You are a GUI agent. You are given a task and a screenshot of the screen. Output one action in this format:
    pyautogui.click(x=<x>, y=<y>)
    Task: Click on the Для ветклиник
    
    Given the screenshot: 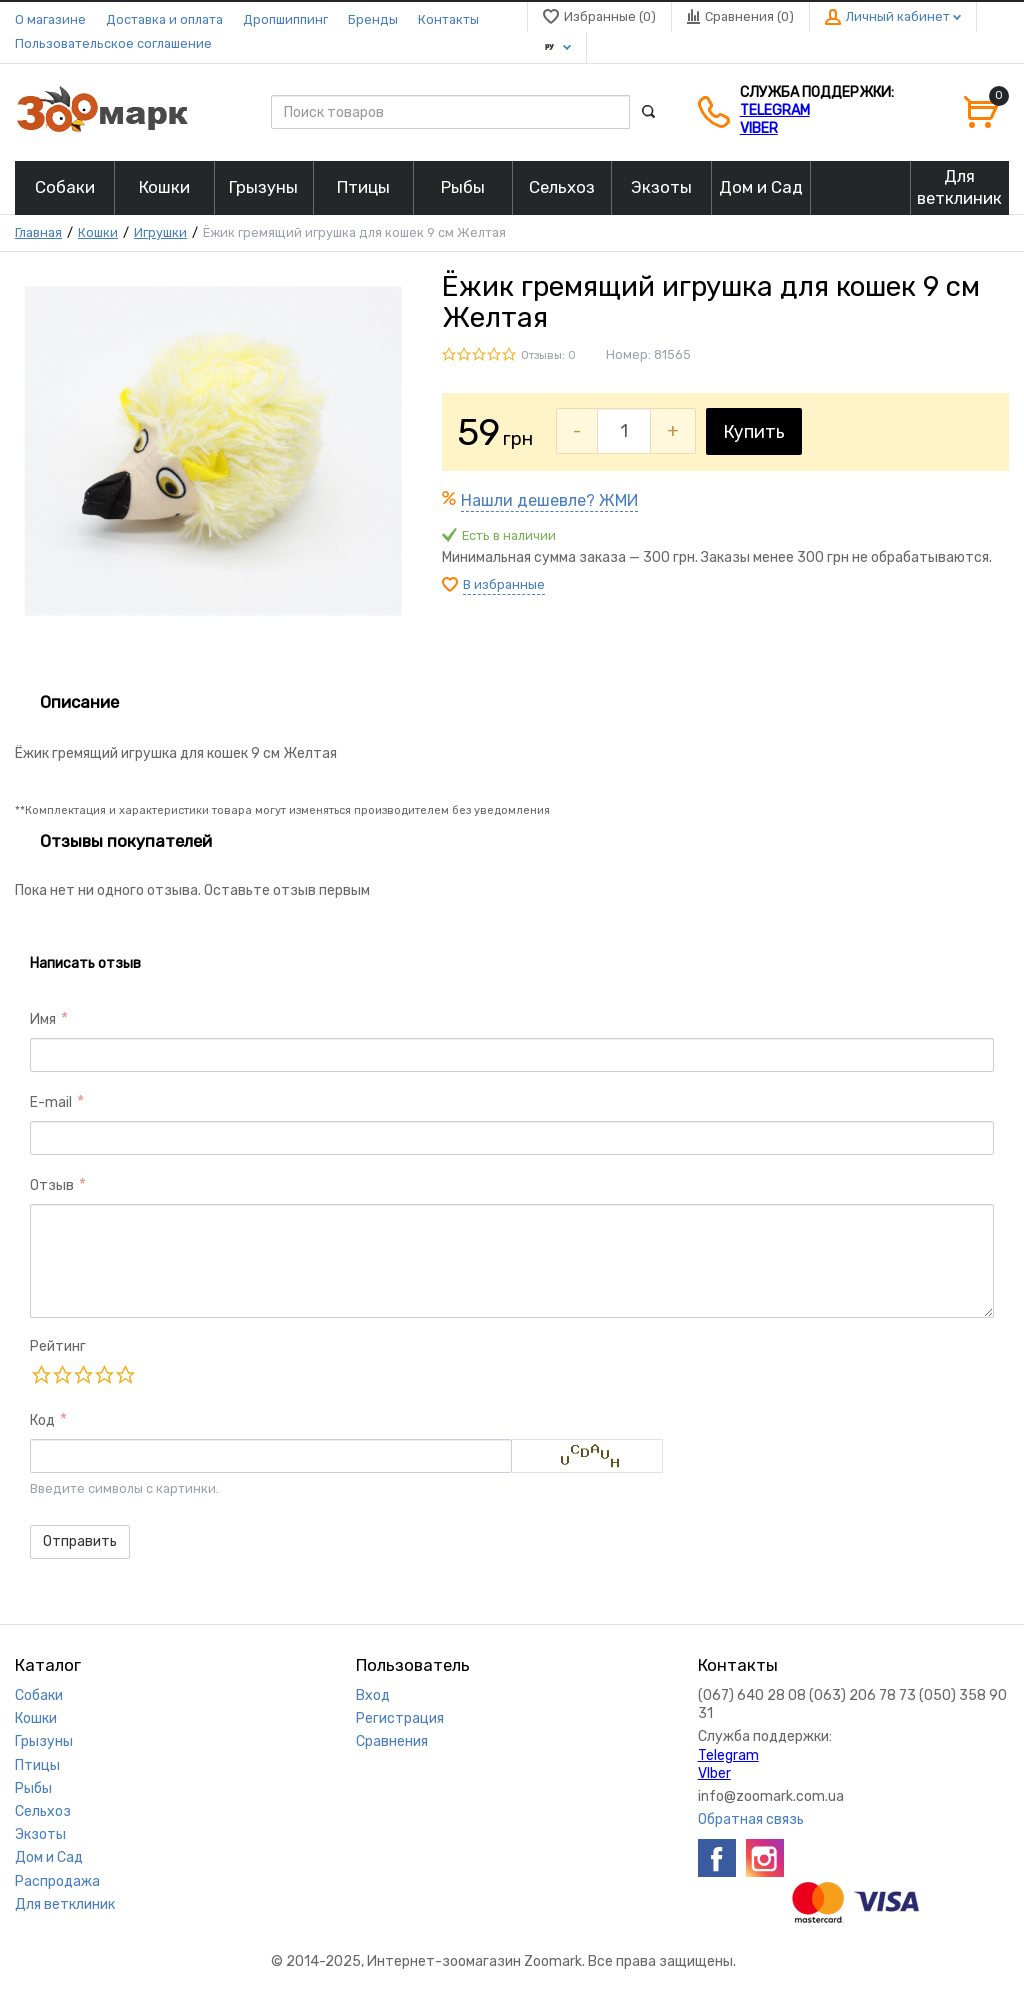 What is the action you would take?
    pyautogui.click(x=65, y=1904)
    